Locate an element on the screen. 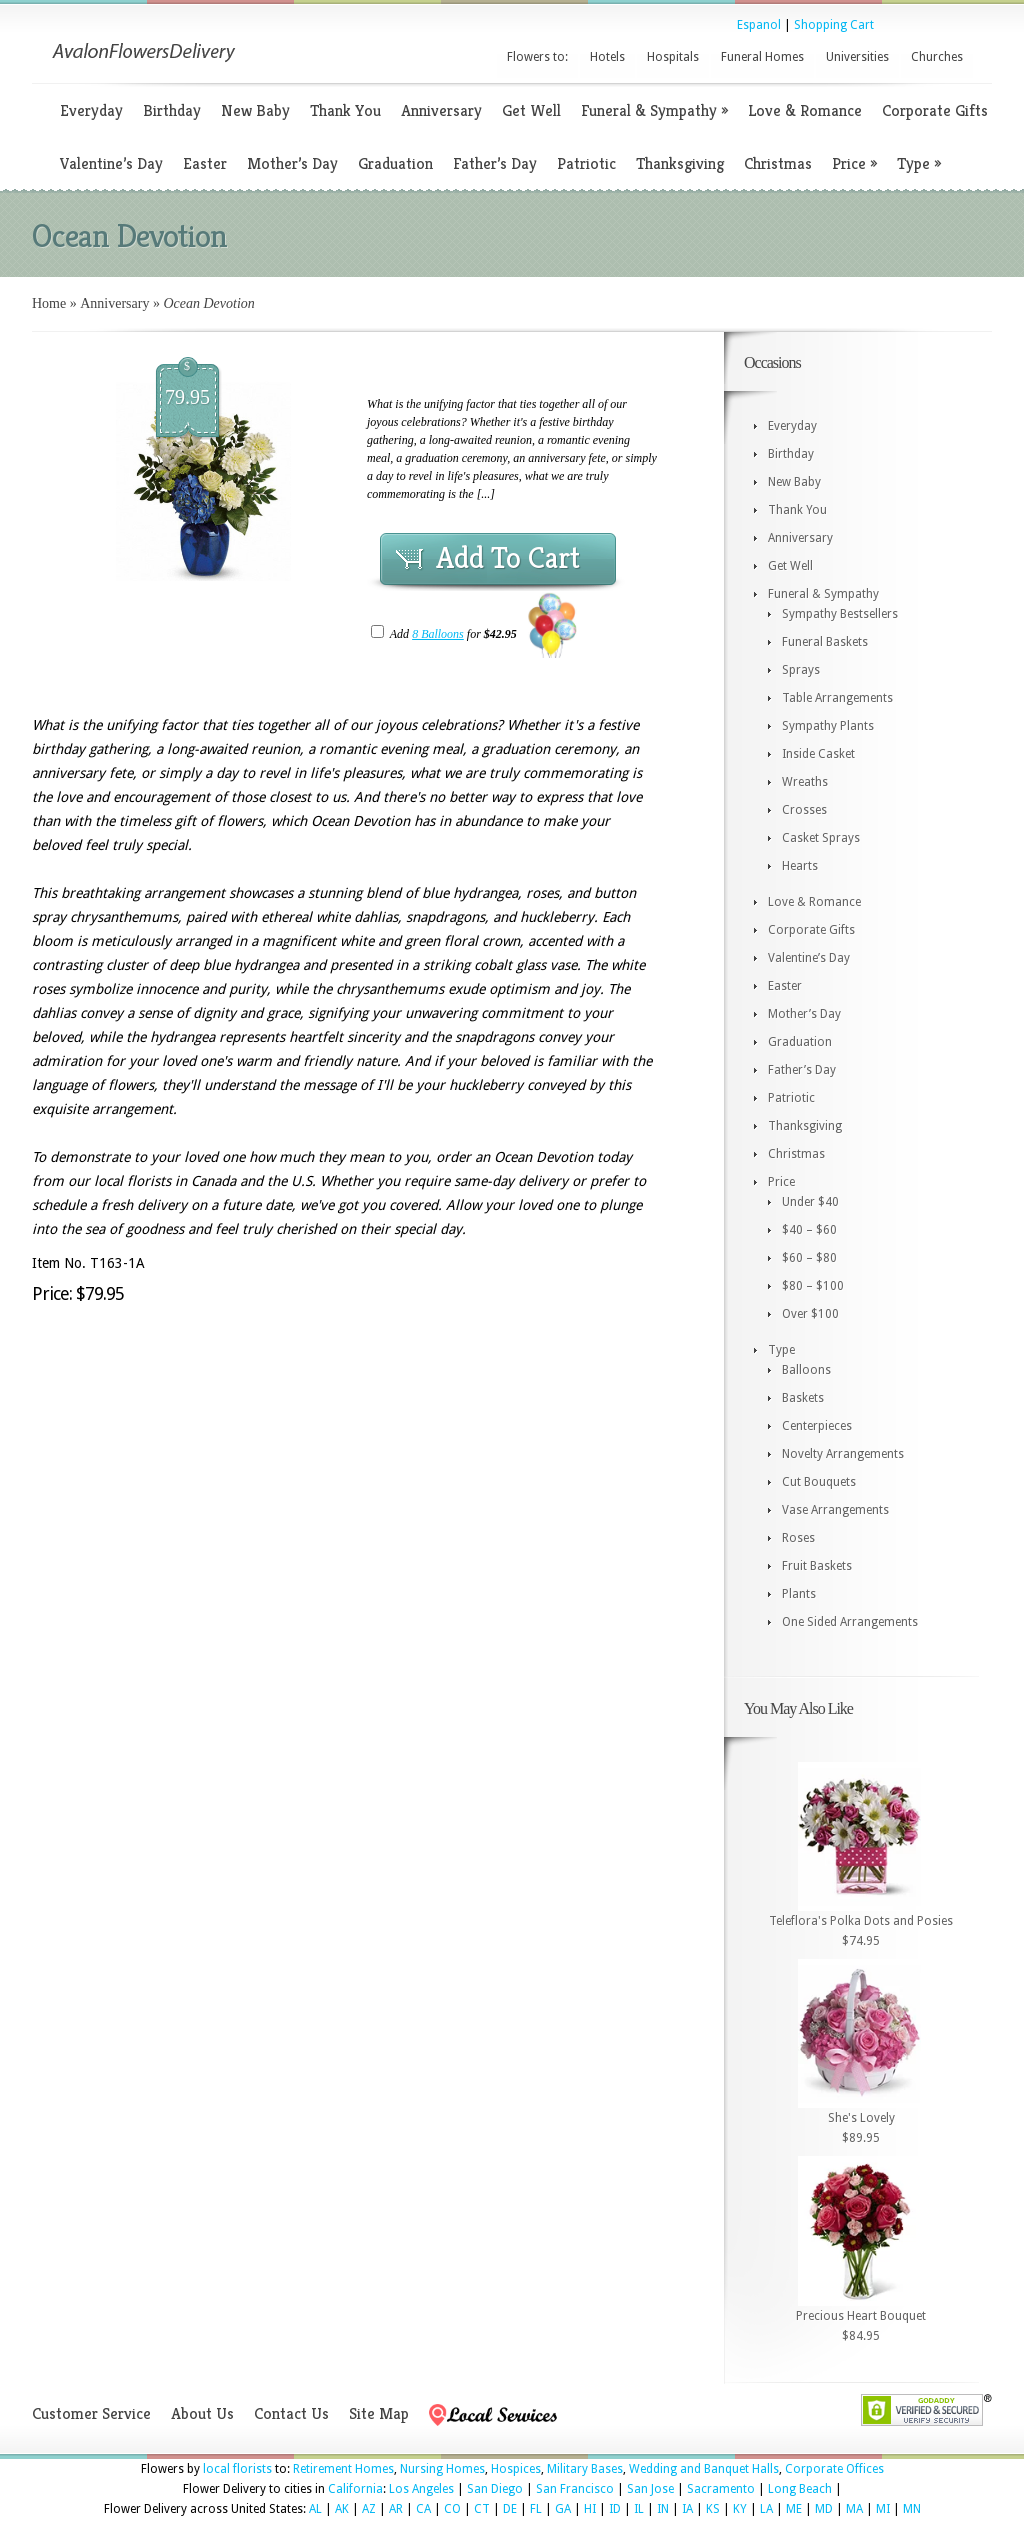  Cut Bouquets is located at coordinates (819, 1482).